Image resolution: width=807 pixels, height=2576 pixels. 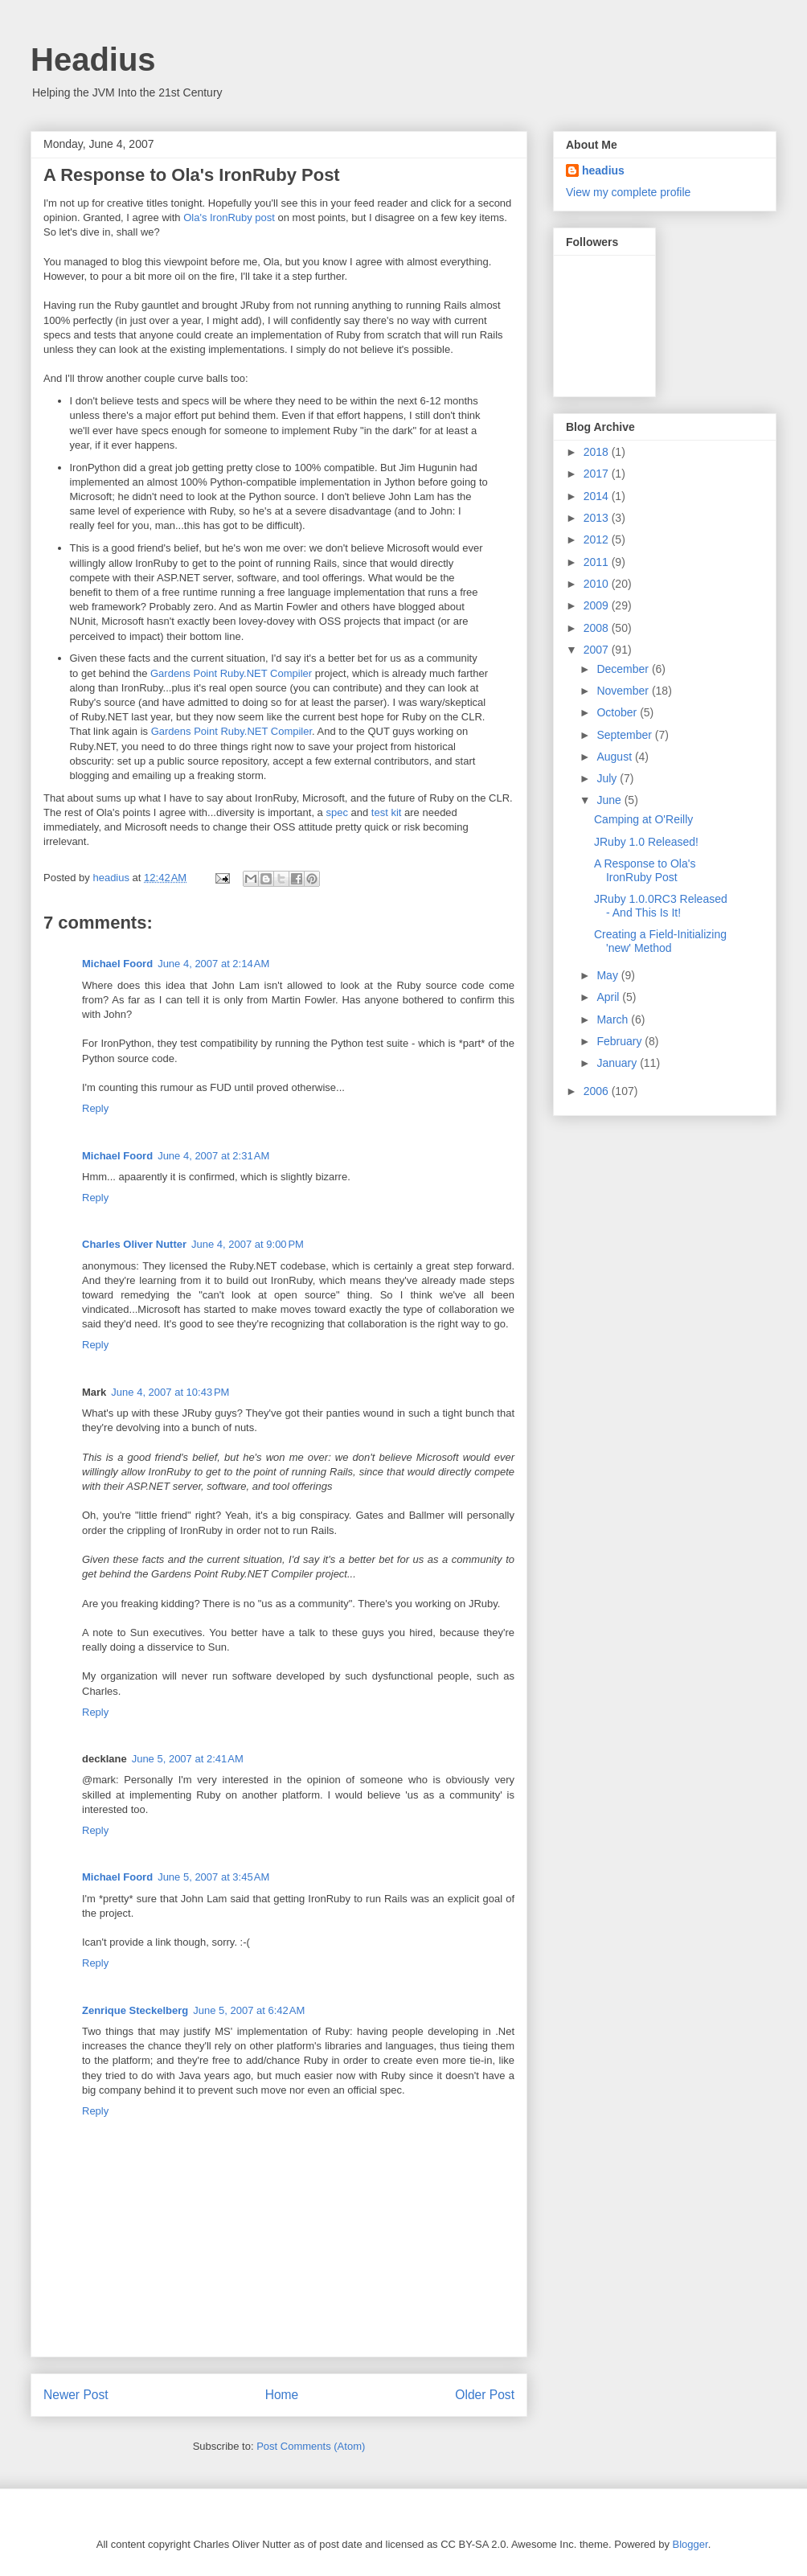 I want to click on Headius, so click(x=93, y=59).